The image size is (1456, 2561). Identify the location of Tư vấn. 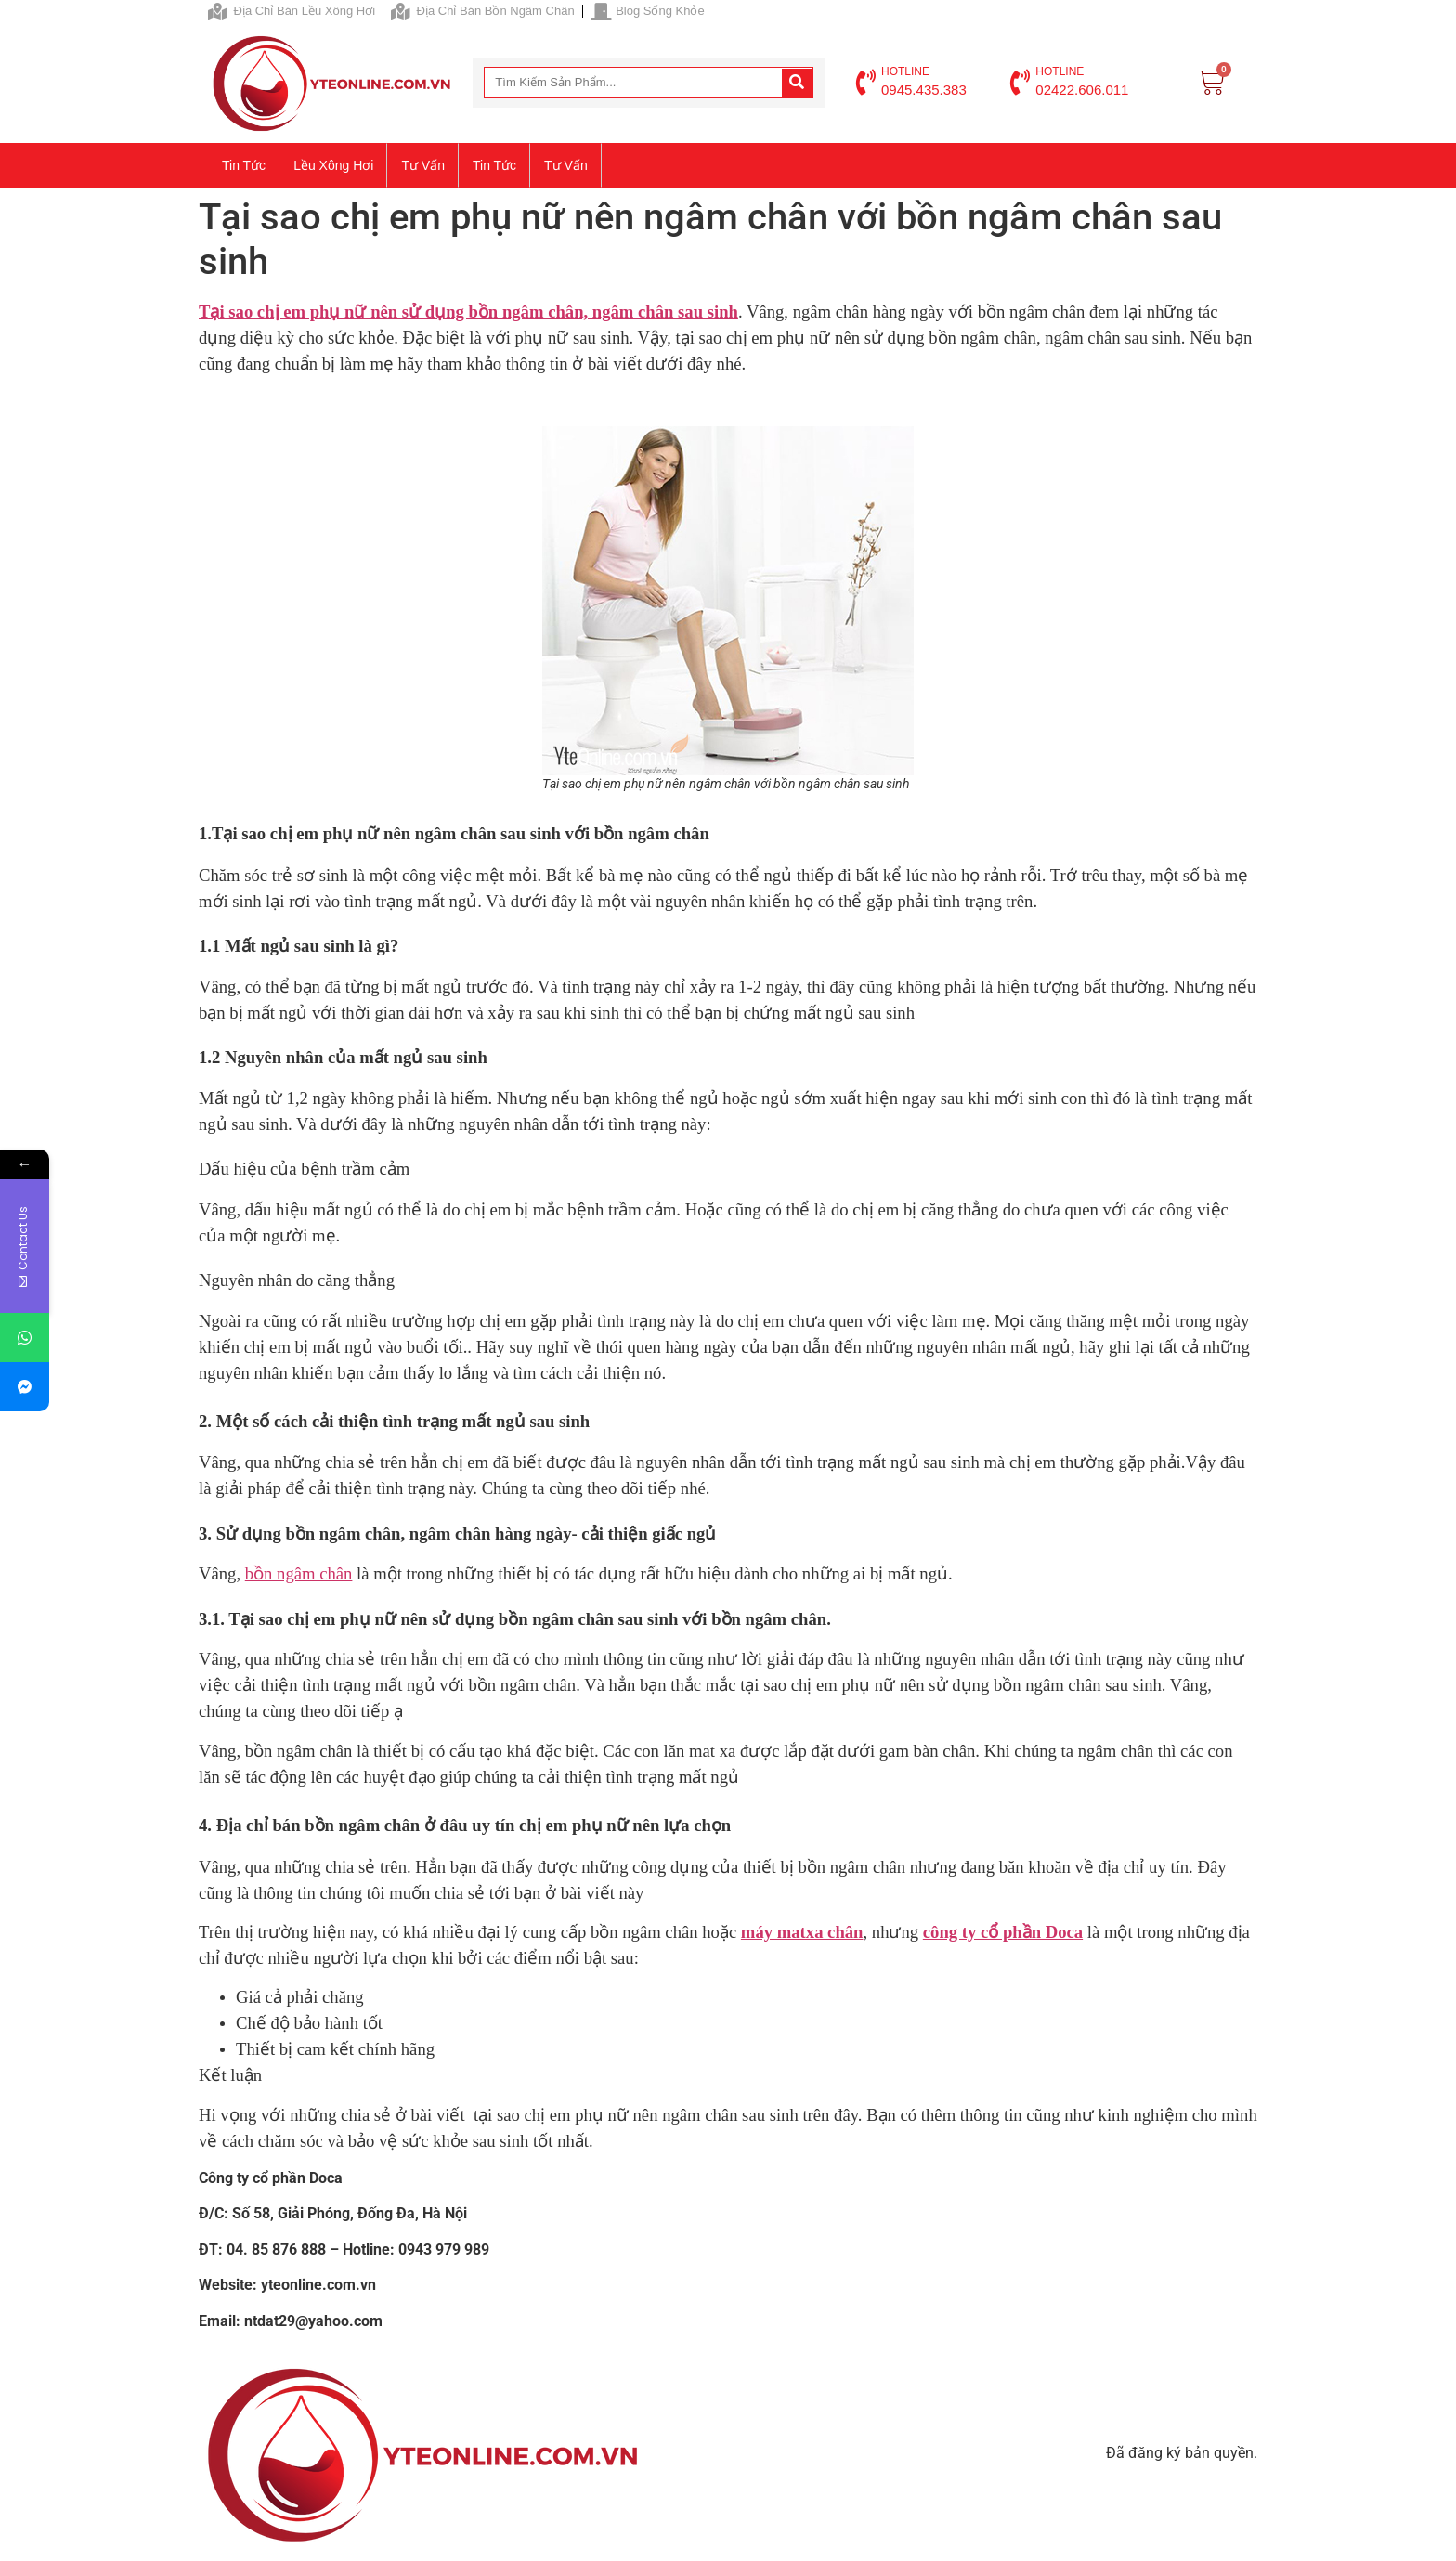
(423, 165).